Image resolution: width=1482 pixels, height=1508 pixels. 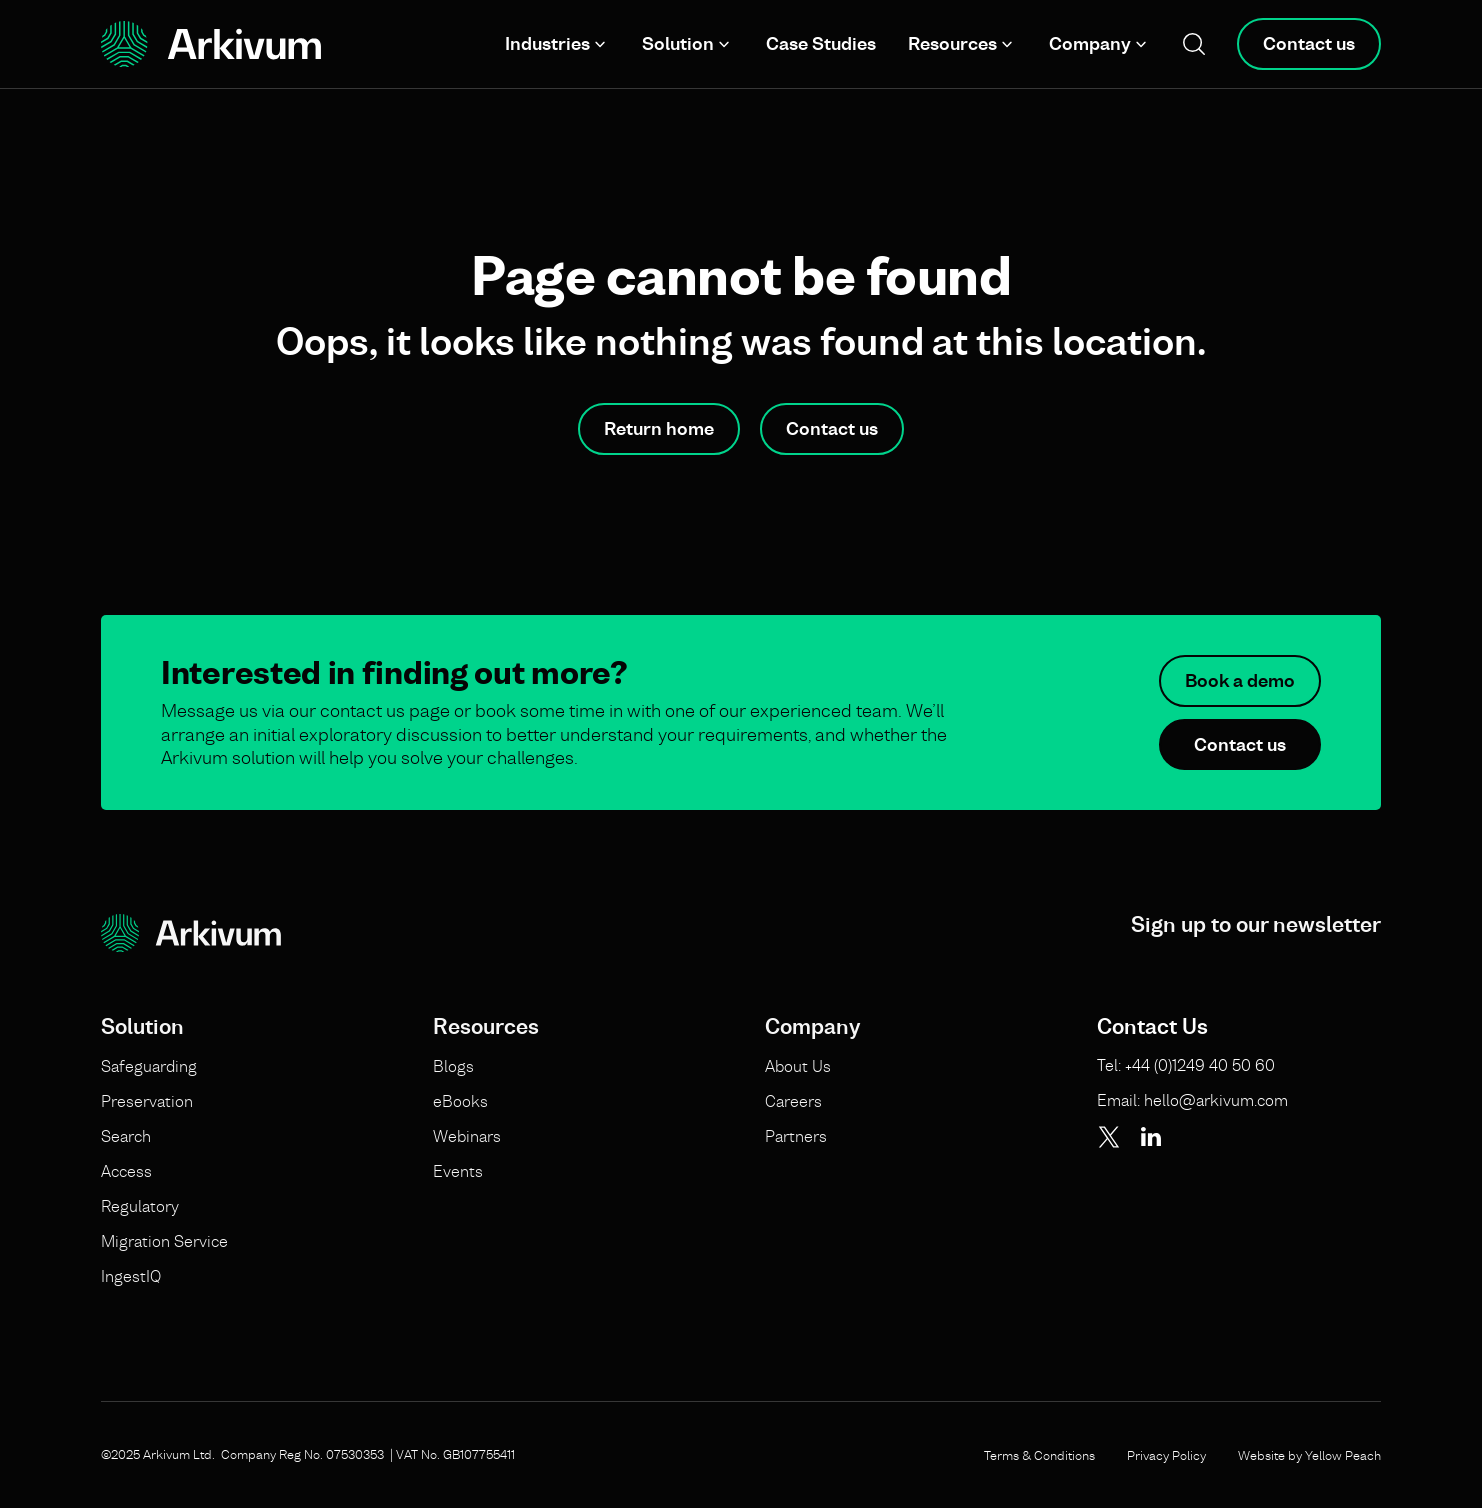 I want to click on About Us, so click(x=798, y=1066).